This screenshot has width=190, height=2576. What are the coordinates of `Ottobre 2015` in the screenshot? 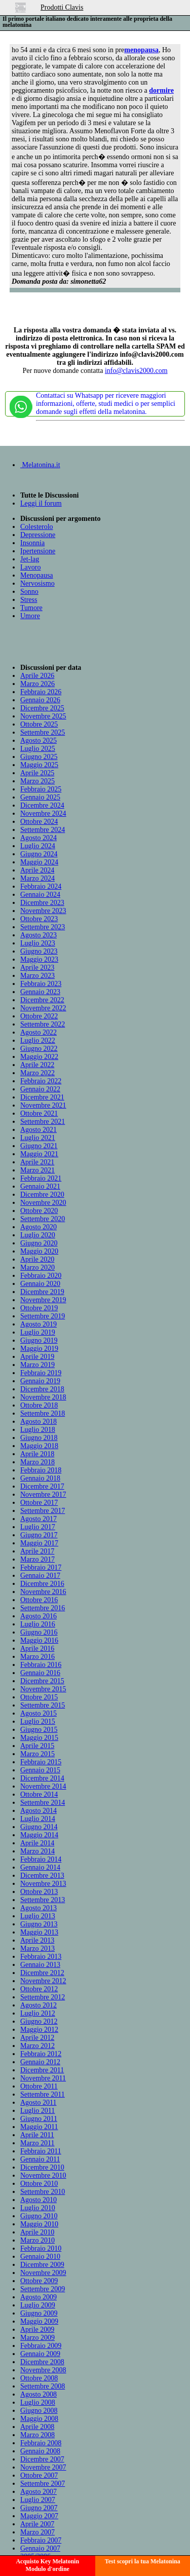 It's located at (39, 1697).